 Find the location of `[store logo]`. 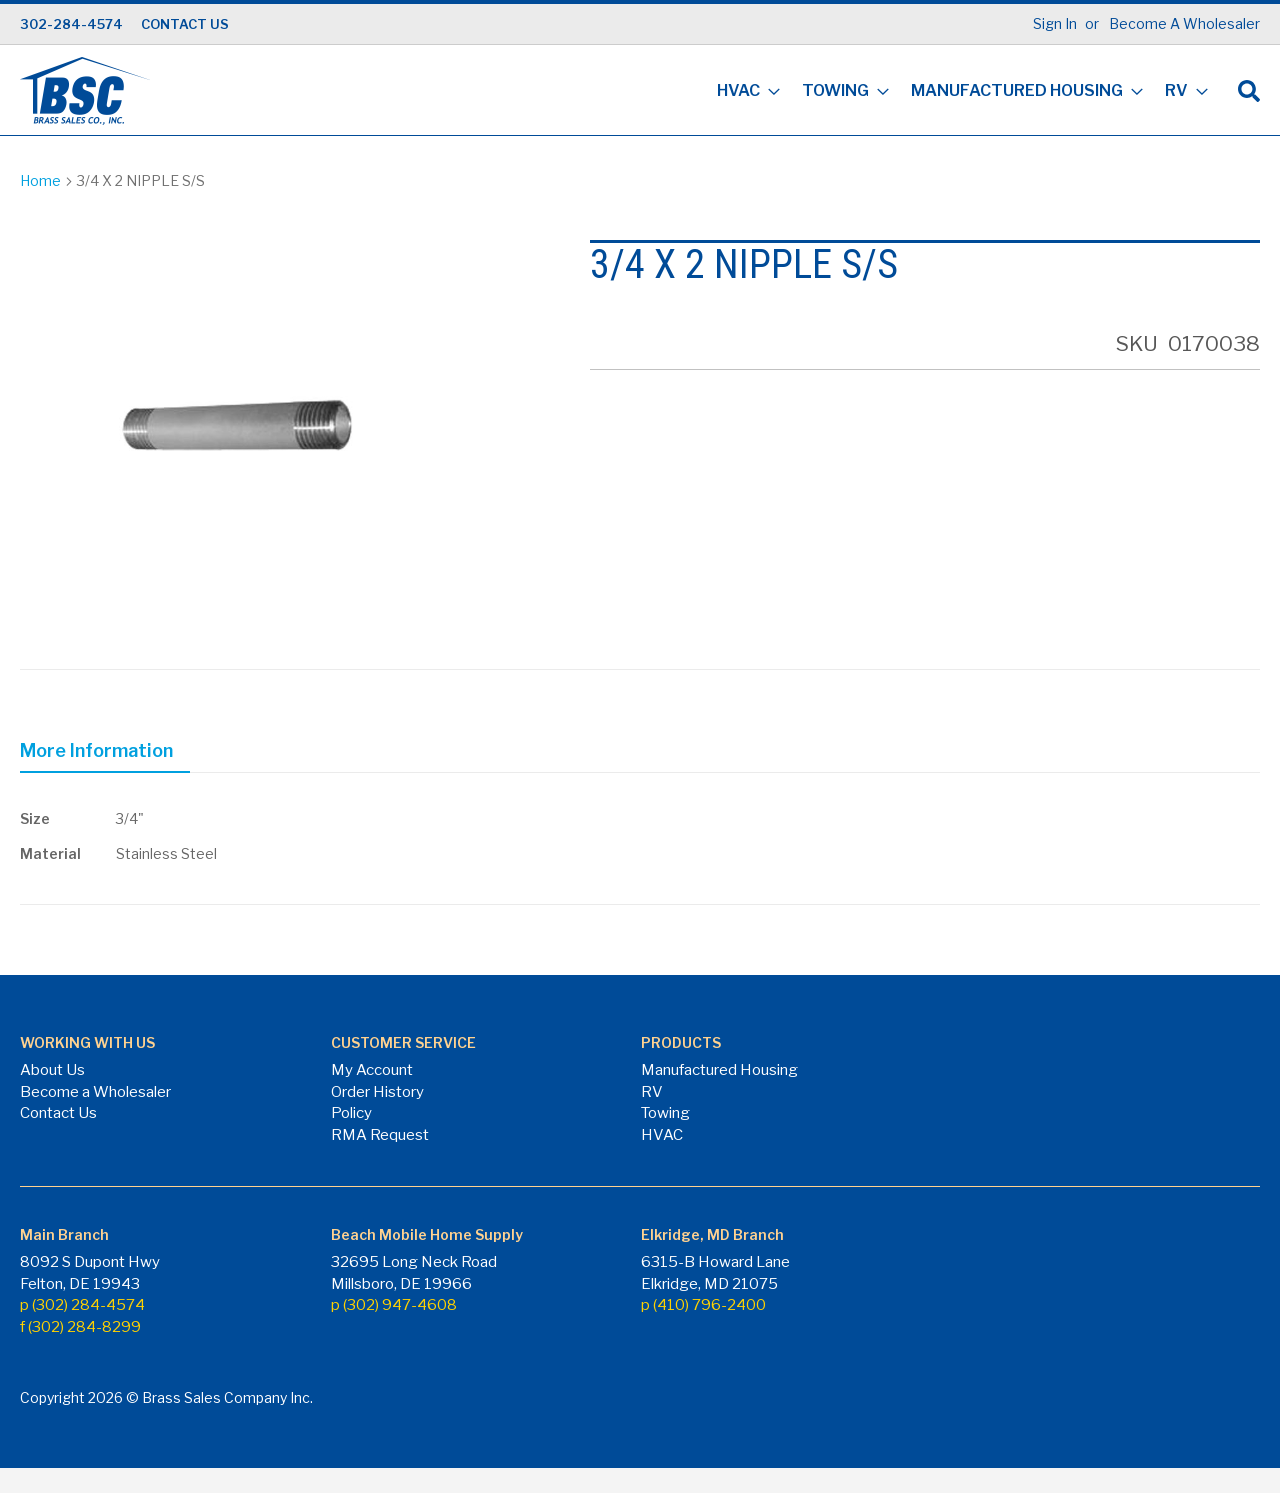

[store logo] is located at coordinates (85, 91).